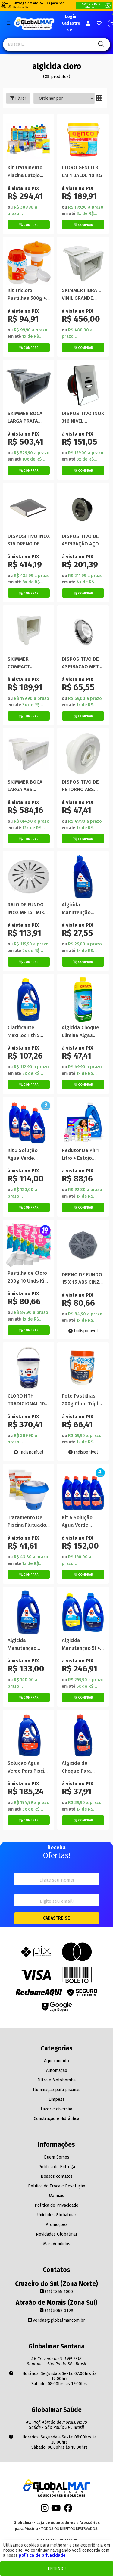 The image size is (113, 2576). What do you see at coordinates (57, 2176) in the screenshot?
I see `Nossos contatos` at bounding box center [57, 2176].